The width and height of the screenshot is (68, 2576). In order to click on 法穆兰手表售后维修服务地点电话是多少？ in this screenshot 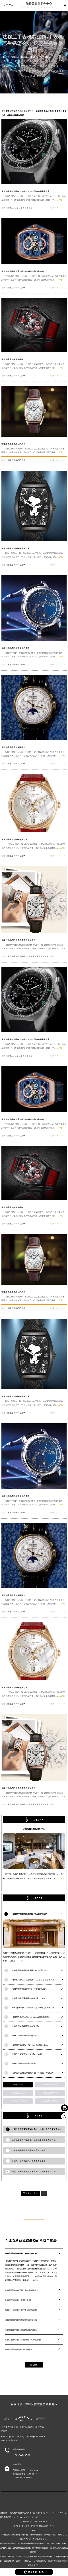, I will do `click(31, 1970)`.